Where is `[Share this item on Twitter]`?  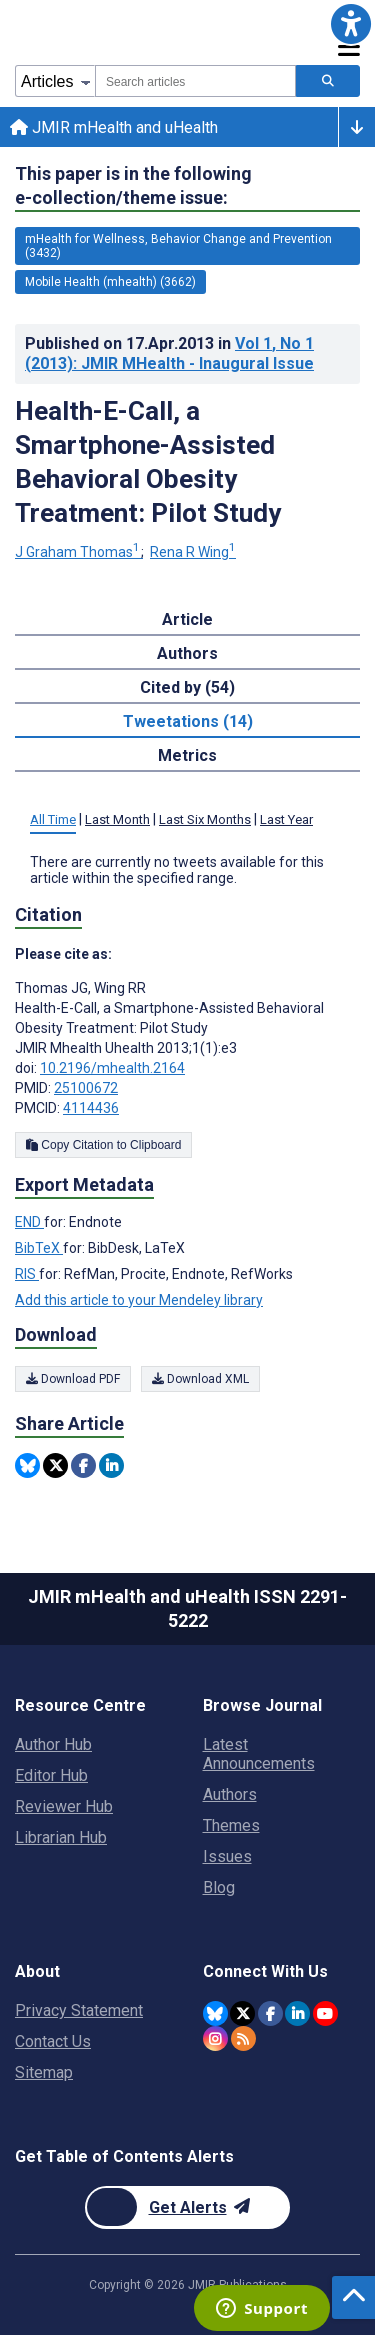
[Share this item on Twitter] is located at coordinates (55, 1465).